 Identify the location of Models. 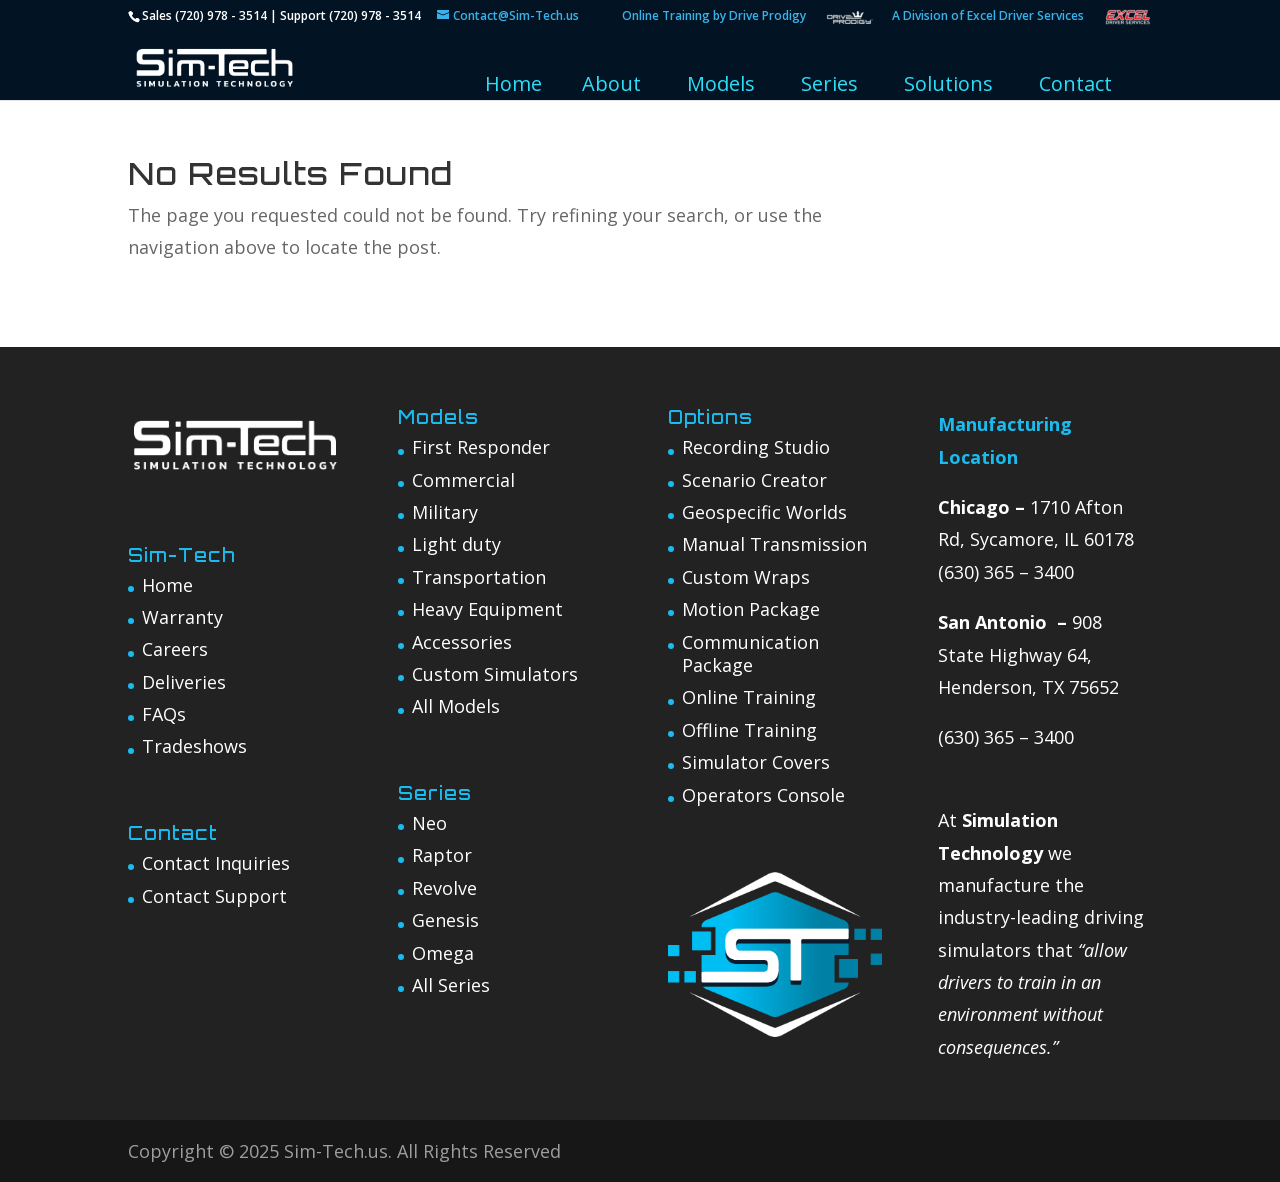
(721, 83).